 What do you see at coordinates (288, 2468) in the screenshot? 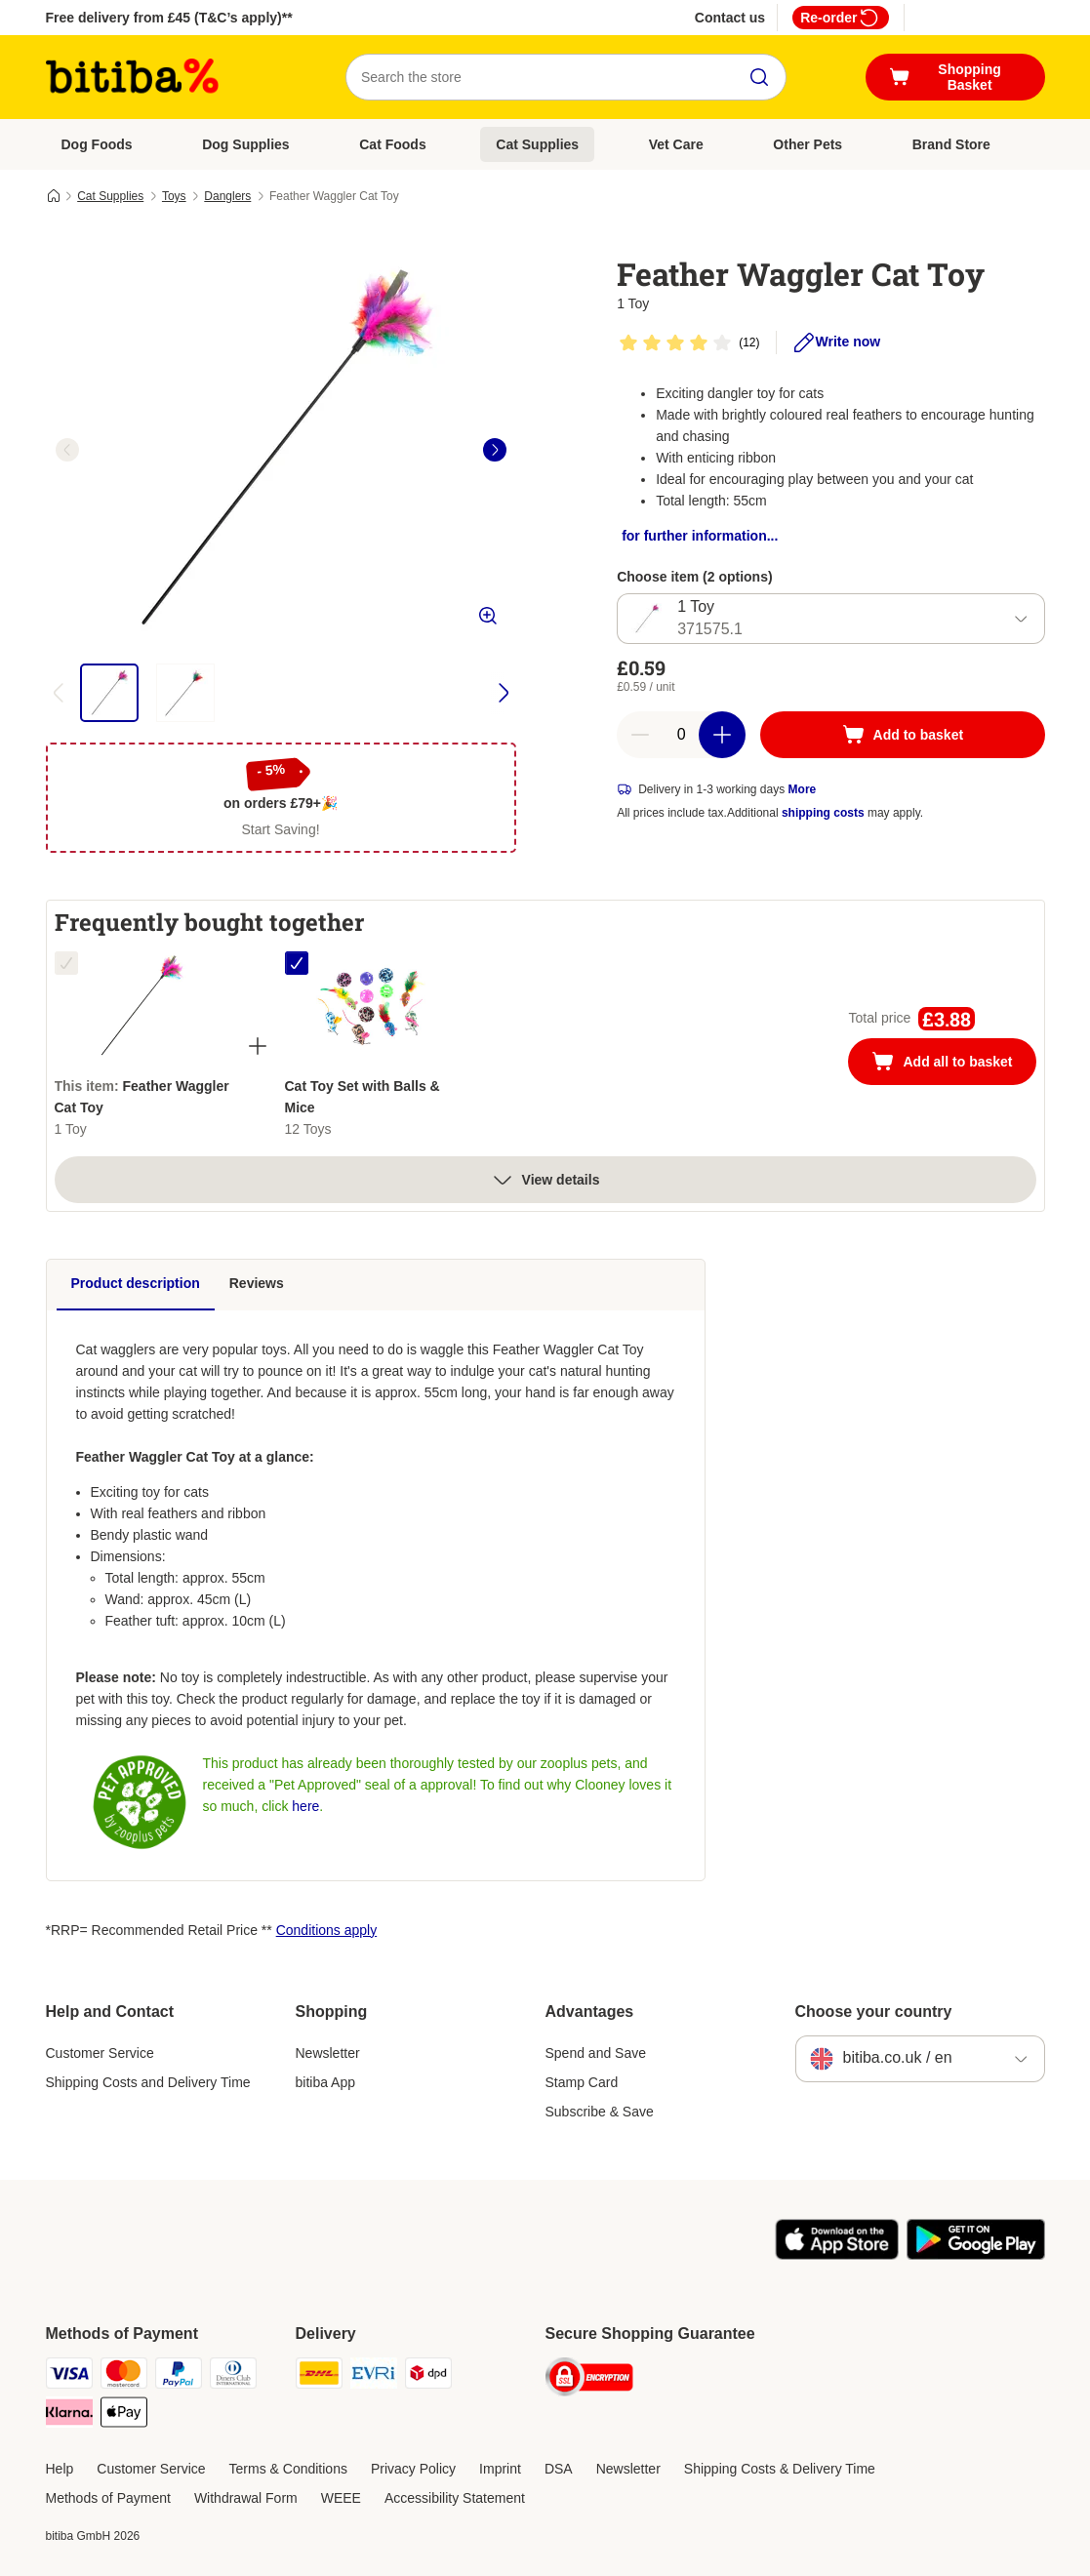
I see `Terms & Conditions` at bounding box center [288, 2468].